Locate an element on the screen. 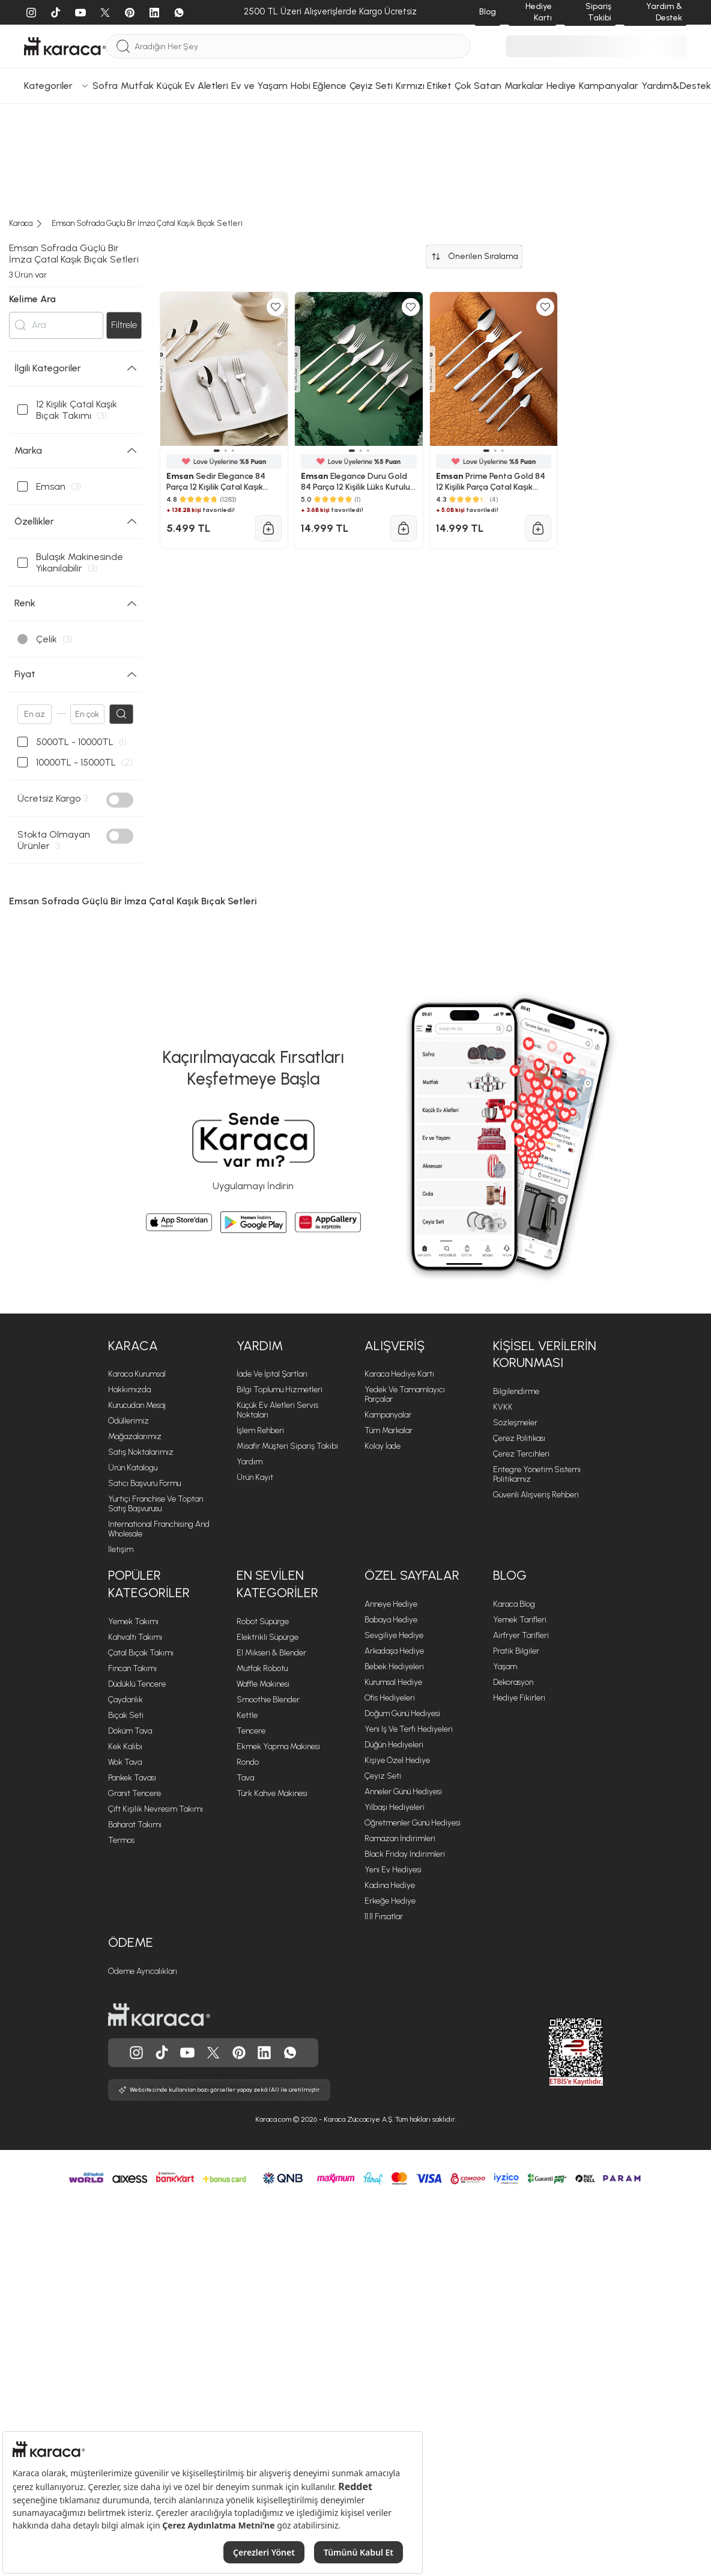 The image size is (711, 2576). Düğün Hediyeleri [Düğün Hediyeleri sayfasına git] is located at coordinates (394, 1745).